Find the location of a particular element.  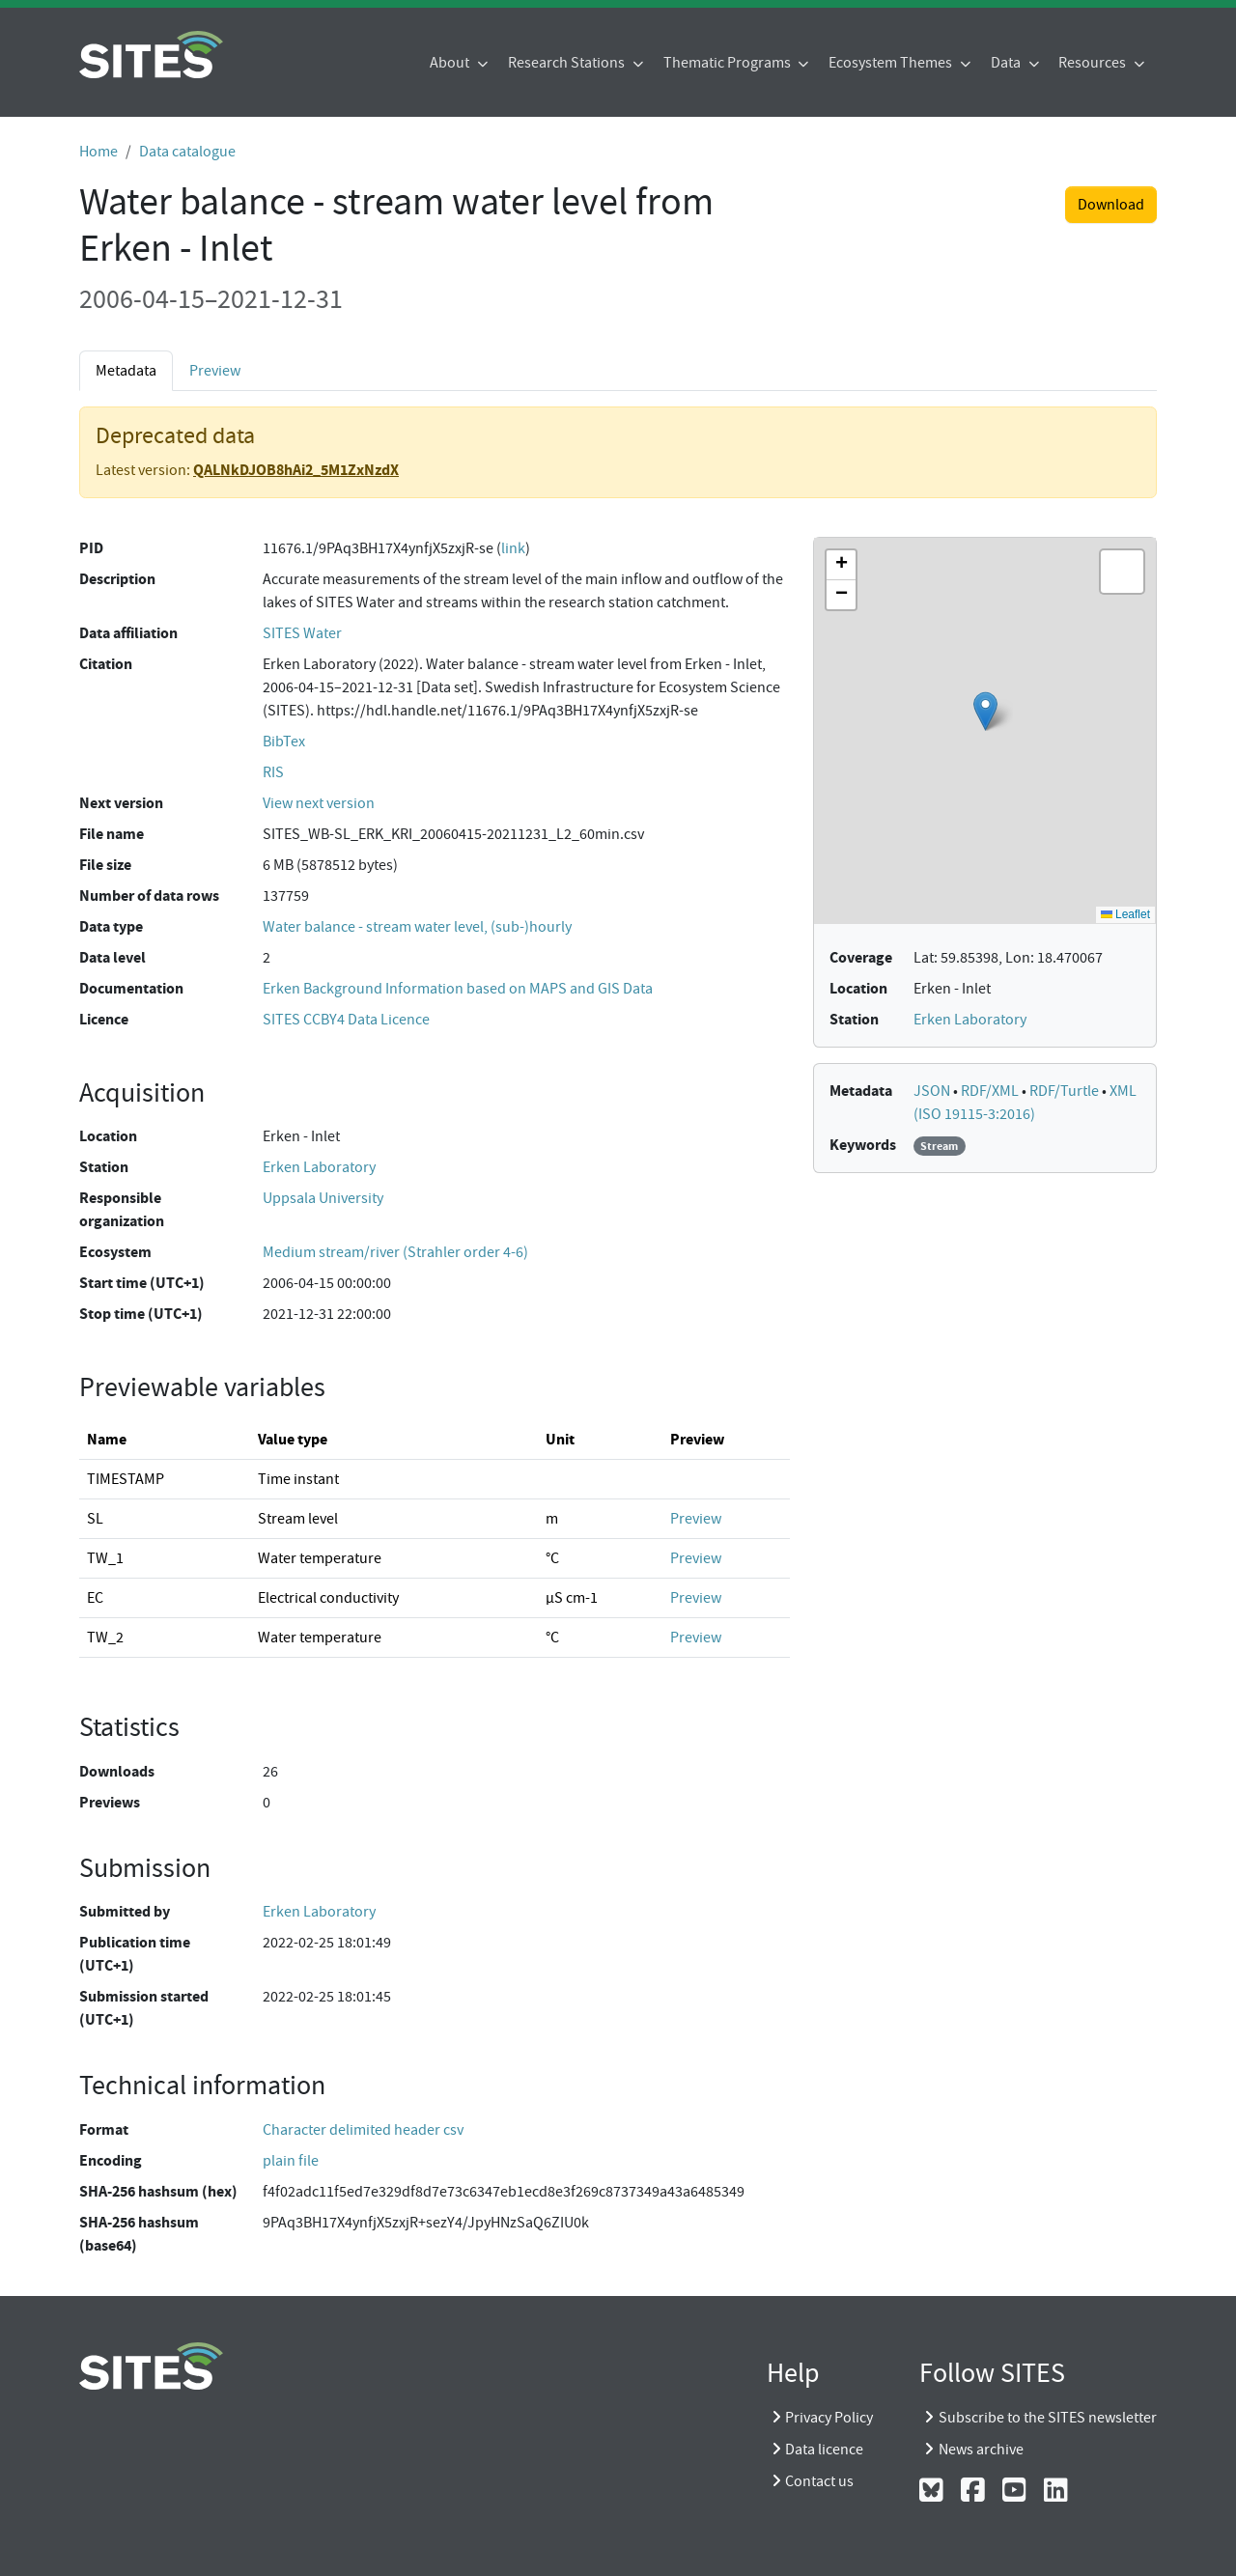

Medium stream/river (Strahler order 4-6) is located at coordinates (395, 1252).